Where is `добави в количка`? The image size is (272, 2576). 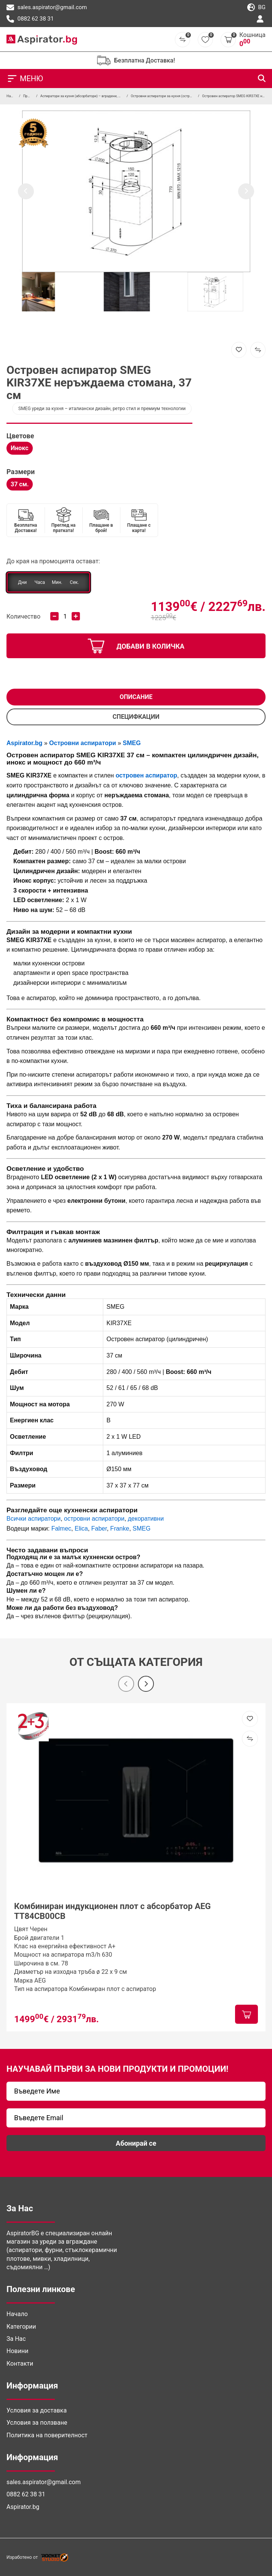 добави в количка is located at coordinates (136, 646).